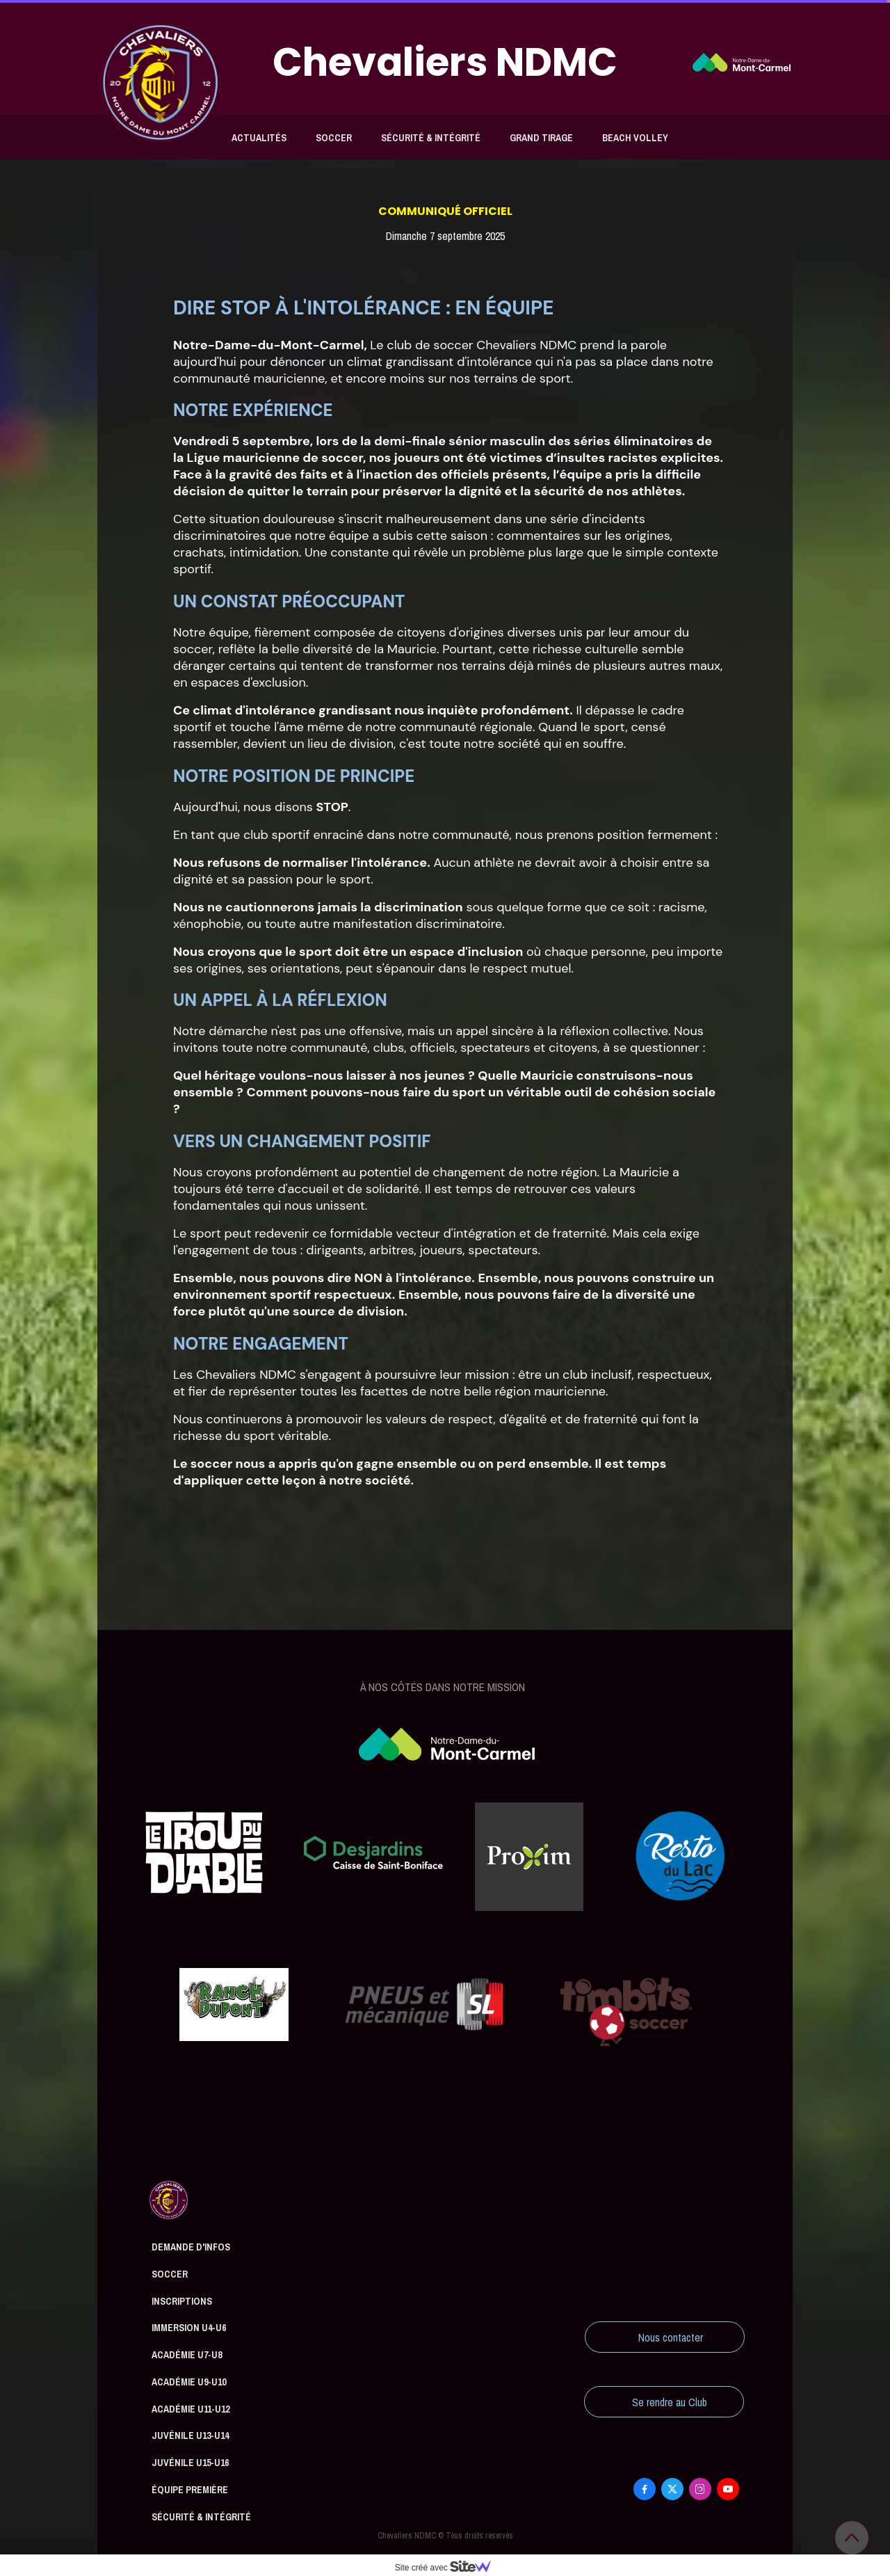  Describe the element at coordinates (635, 137) in the screenshot. I see `Beach Volley` at that location.